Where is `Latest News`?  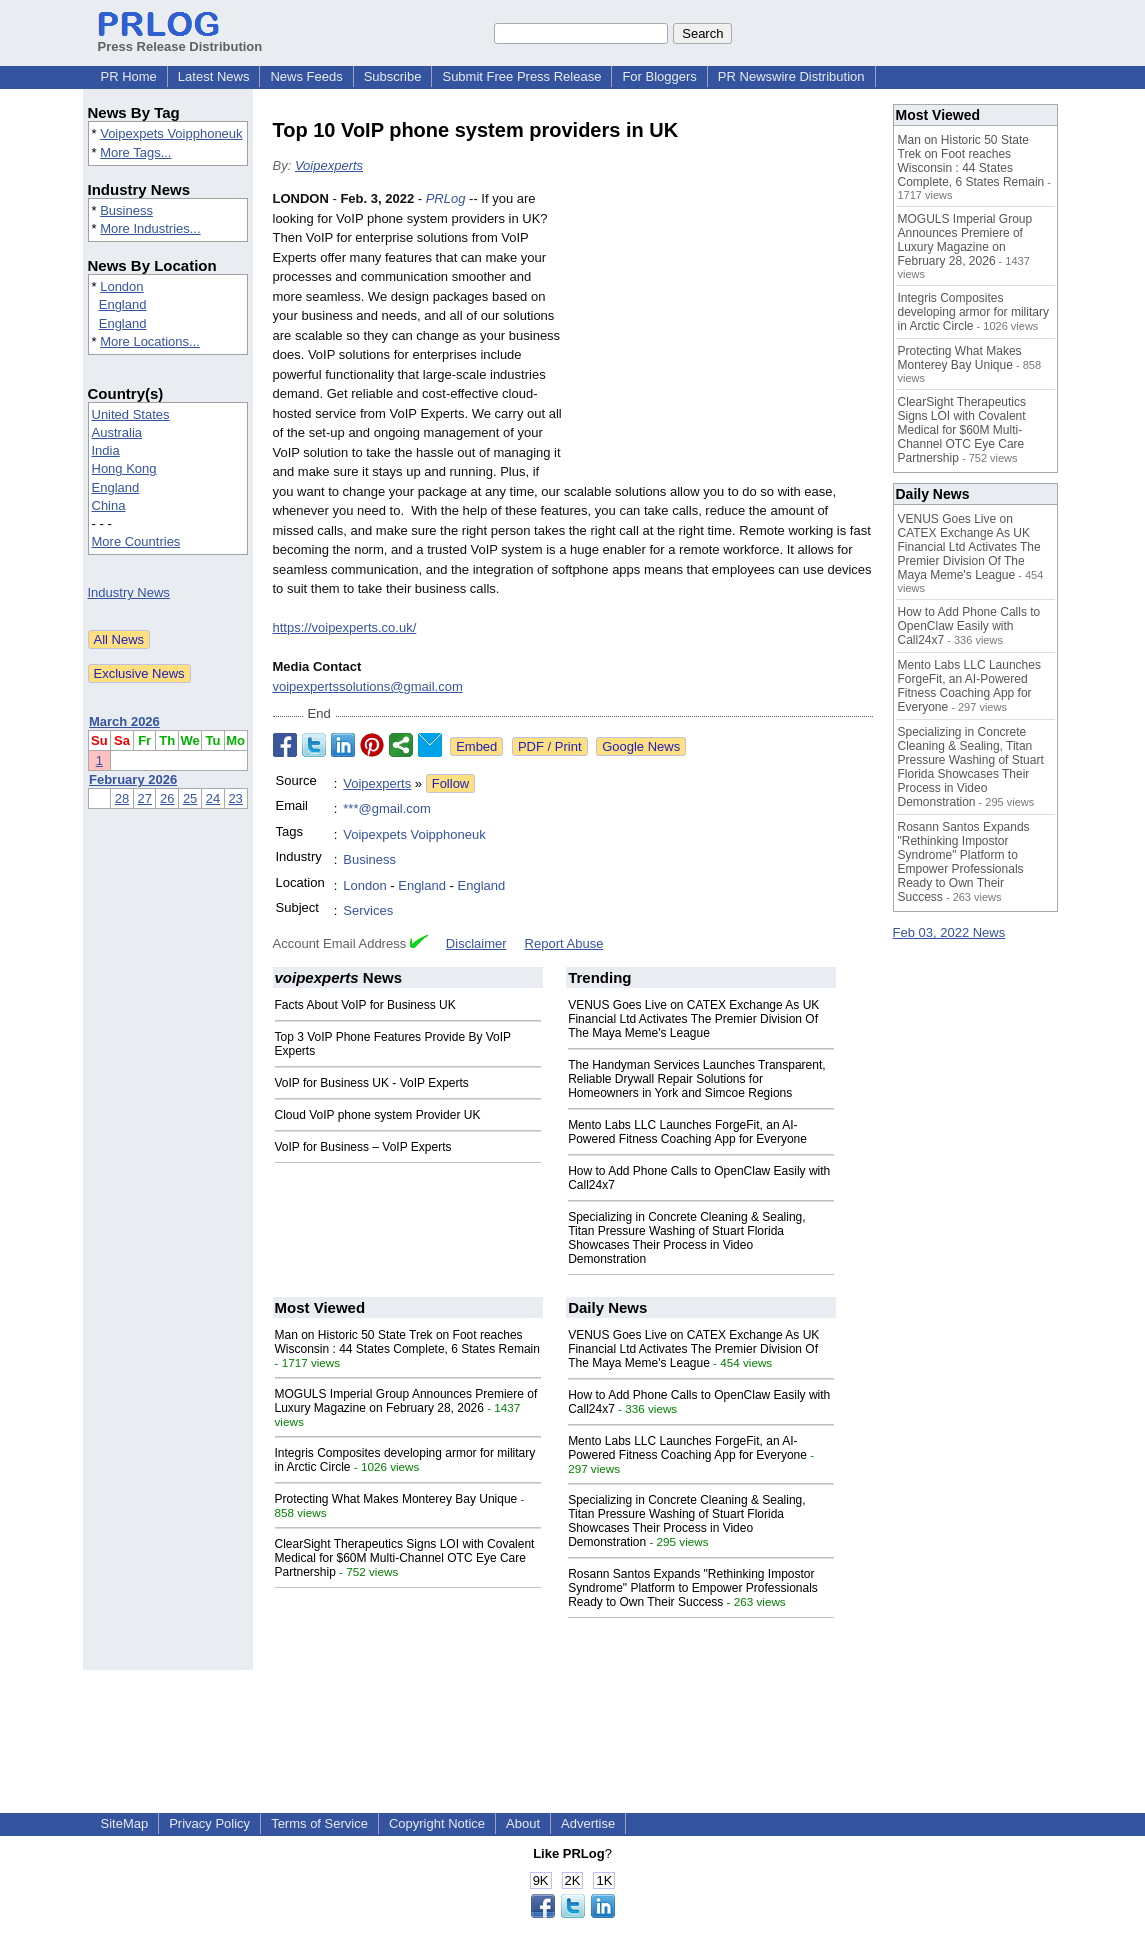
Latest News is located at coordinates (214, 76).